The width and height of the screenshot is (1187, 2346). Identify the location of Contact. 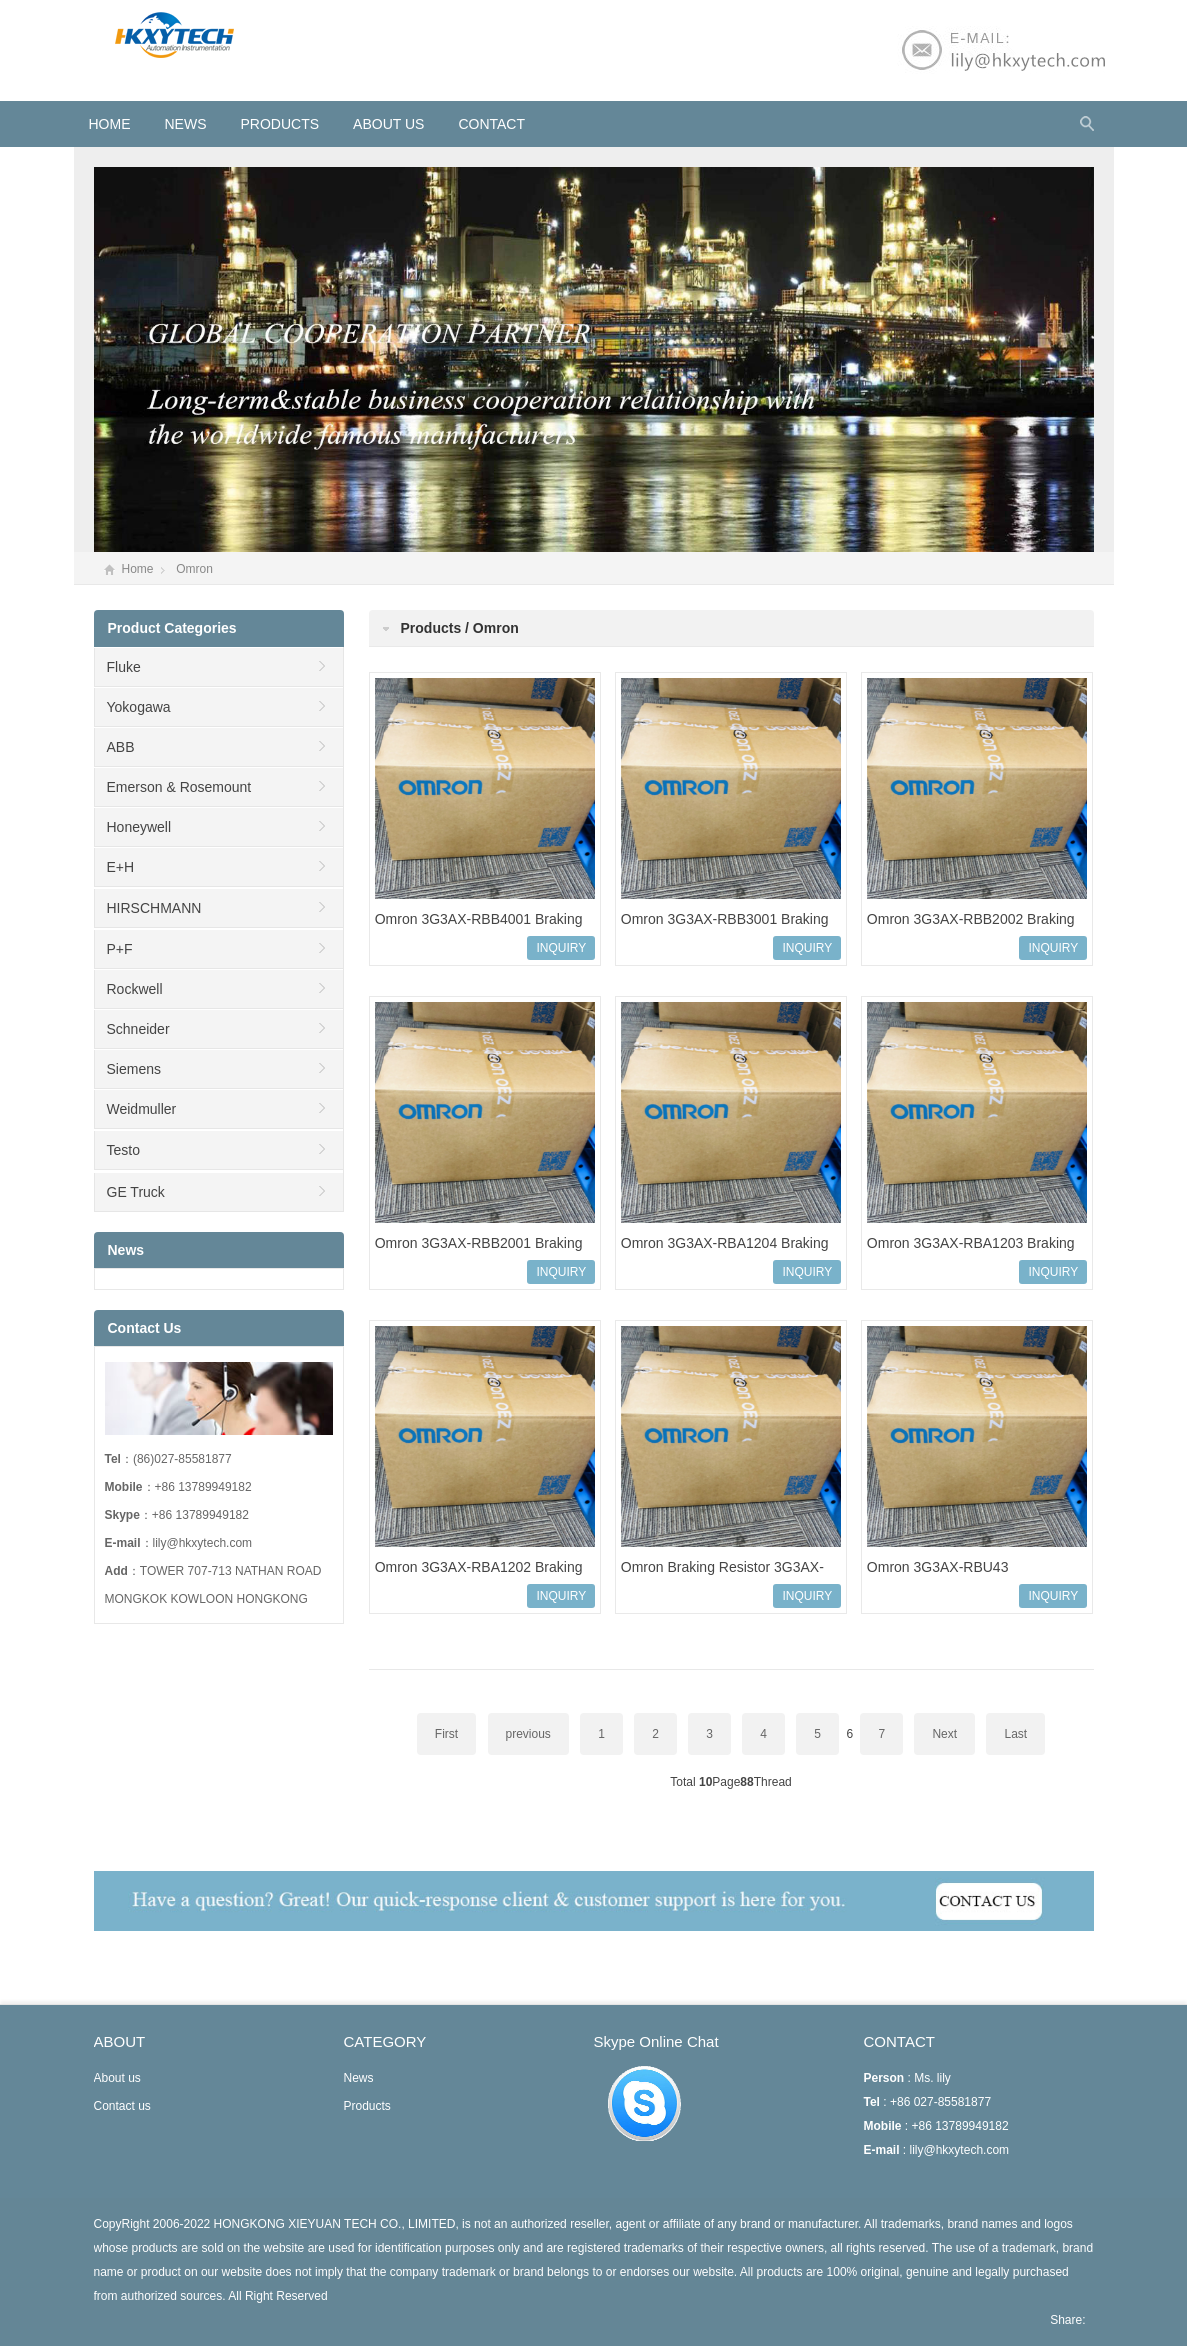
(491, 124).